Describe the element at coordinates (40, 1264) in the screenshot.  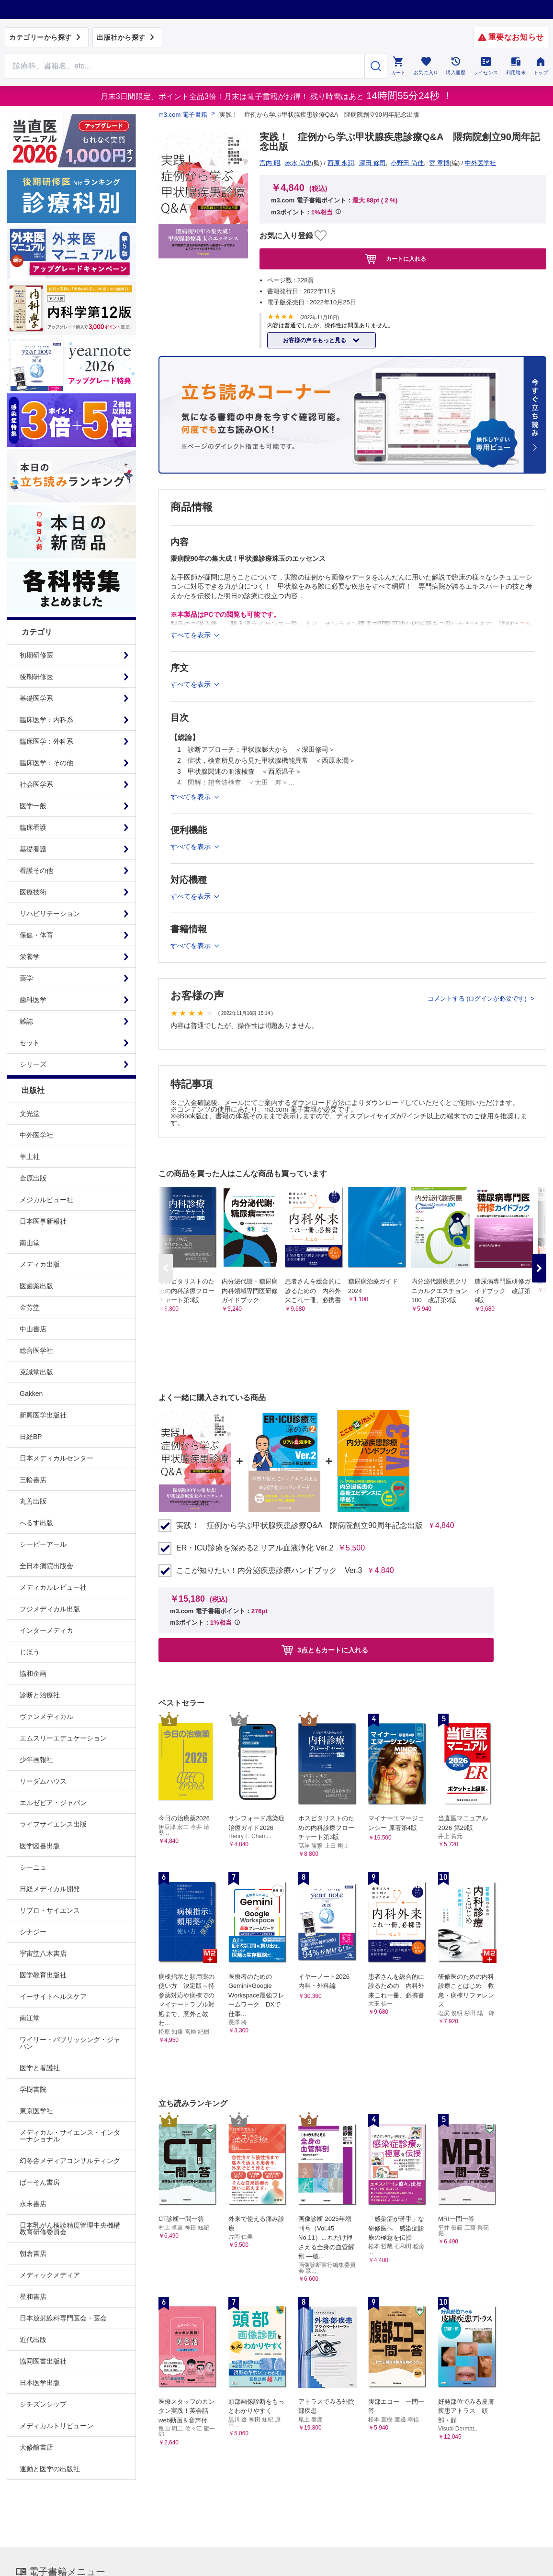
I see `メディカ出版` at that location.